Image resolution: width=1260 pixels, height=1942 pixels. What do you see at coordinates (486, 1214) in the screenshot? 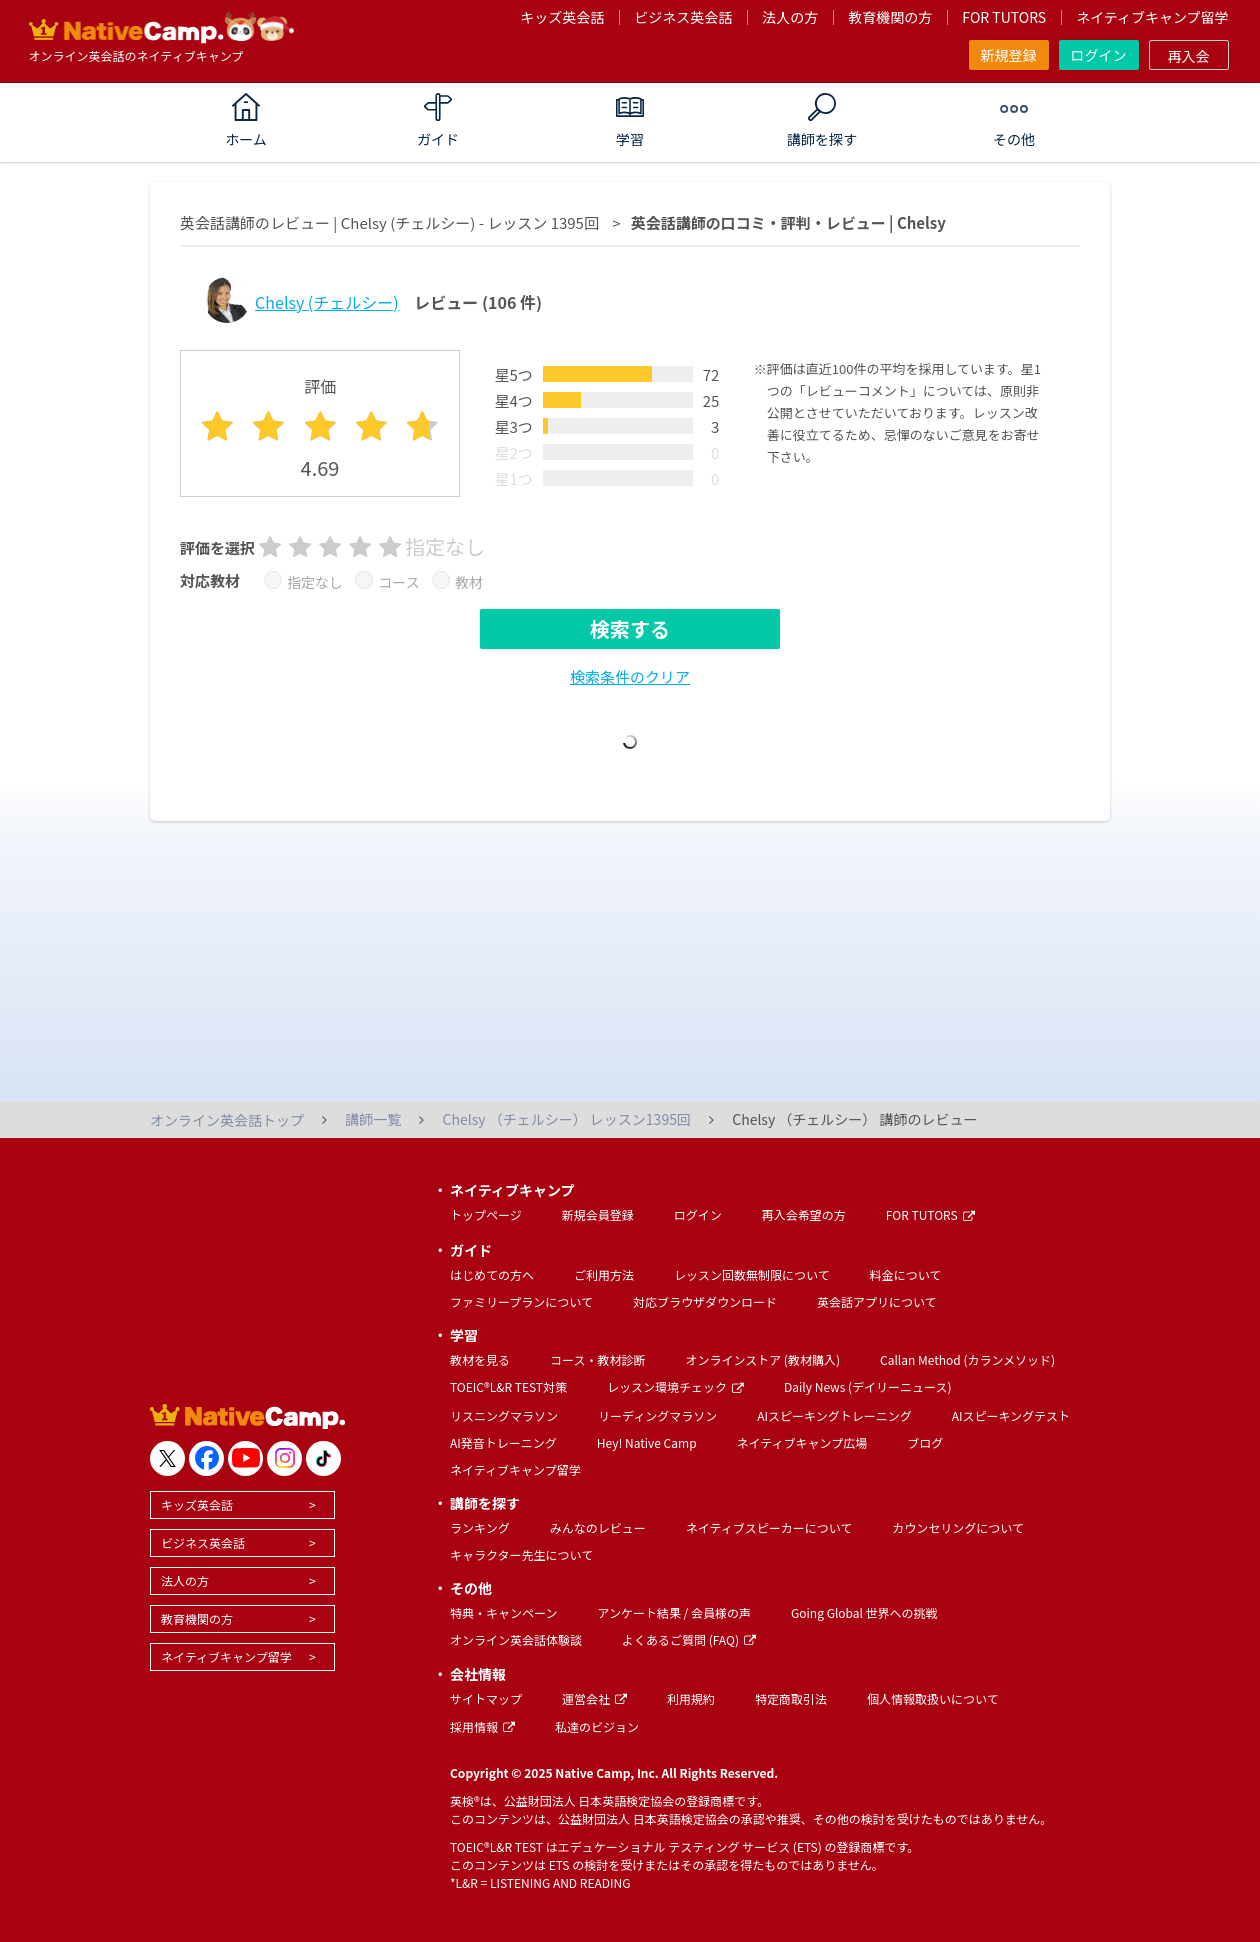
I see `トップページ` at bounding box center [486, 1214].